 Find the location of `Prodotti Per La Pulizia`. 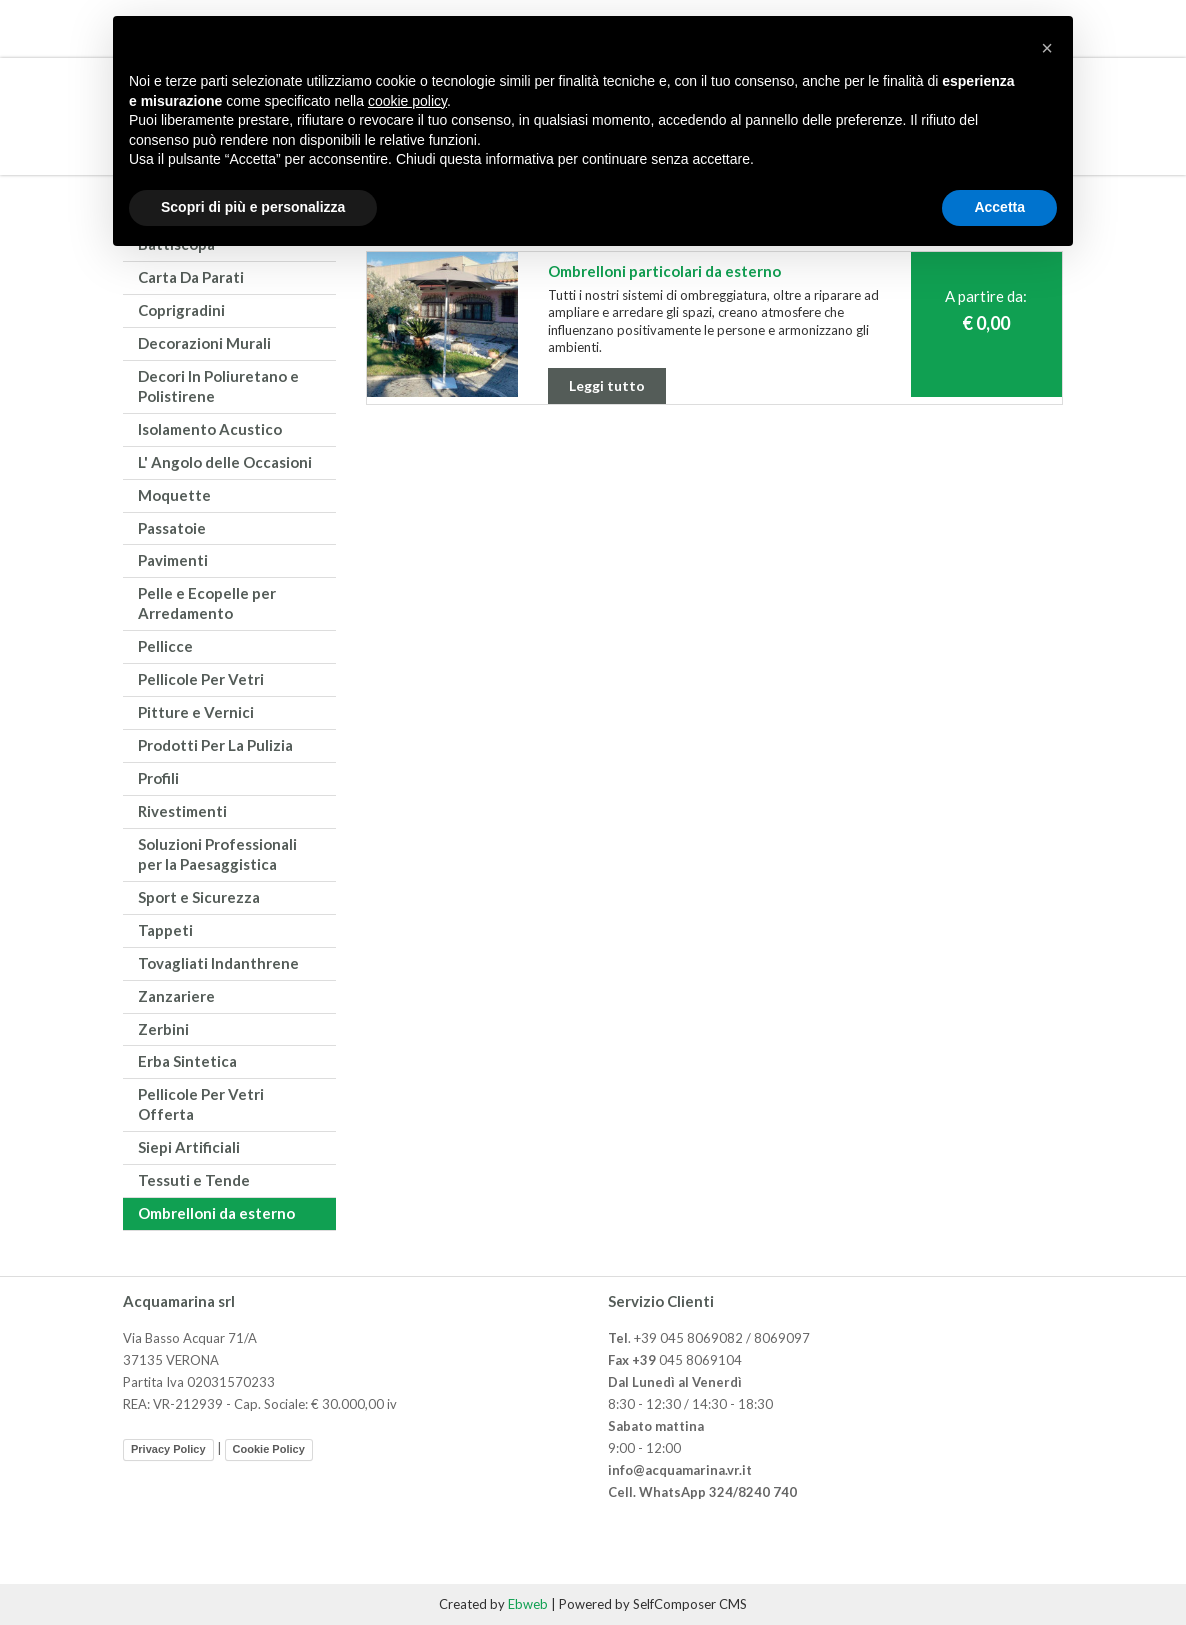

Prodotti Per La Pulizia is located at coordinates (215, 745).